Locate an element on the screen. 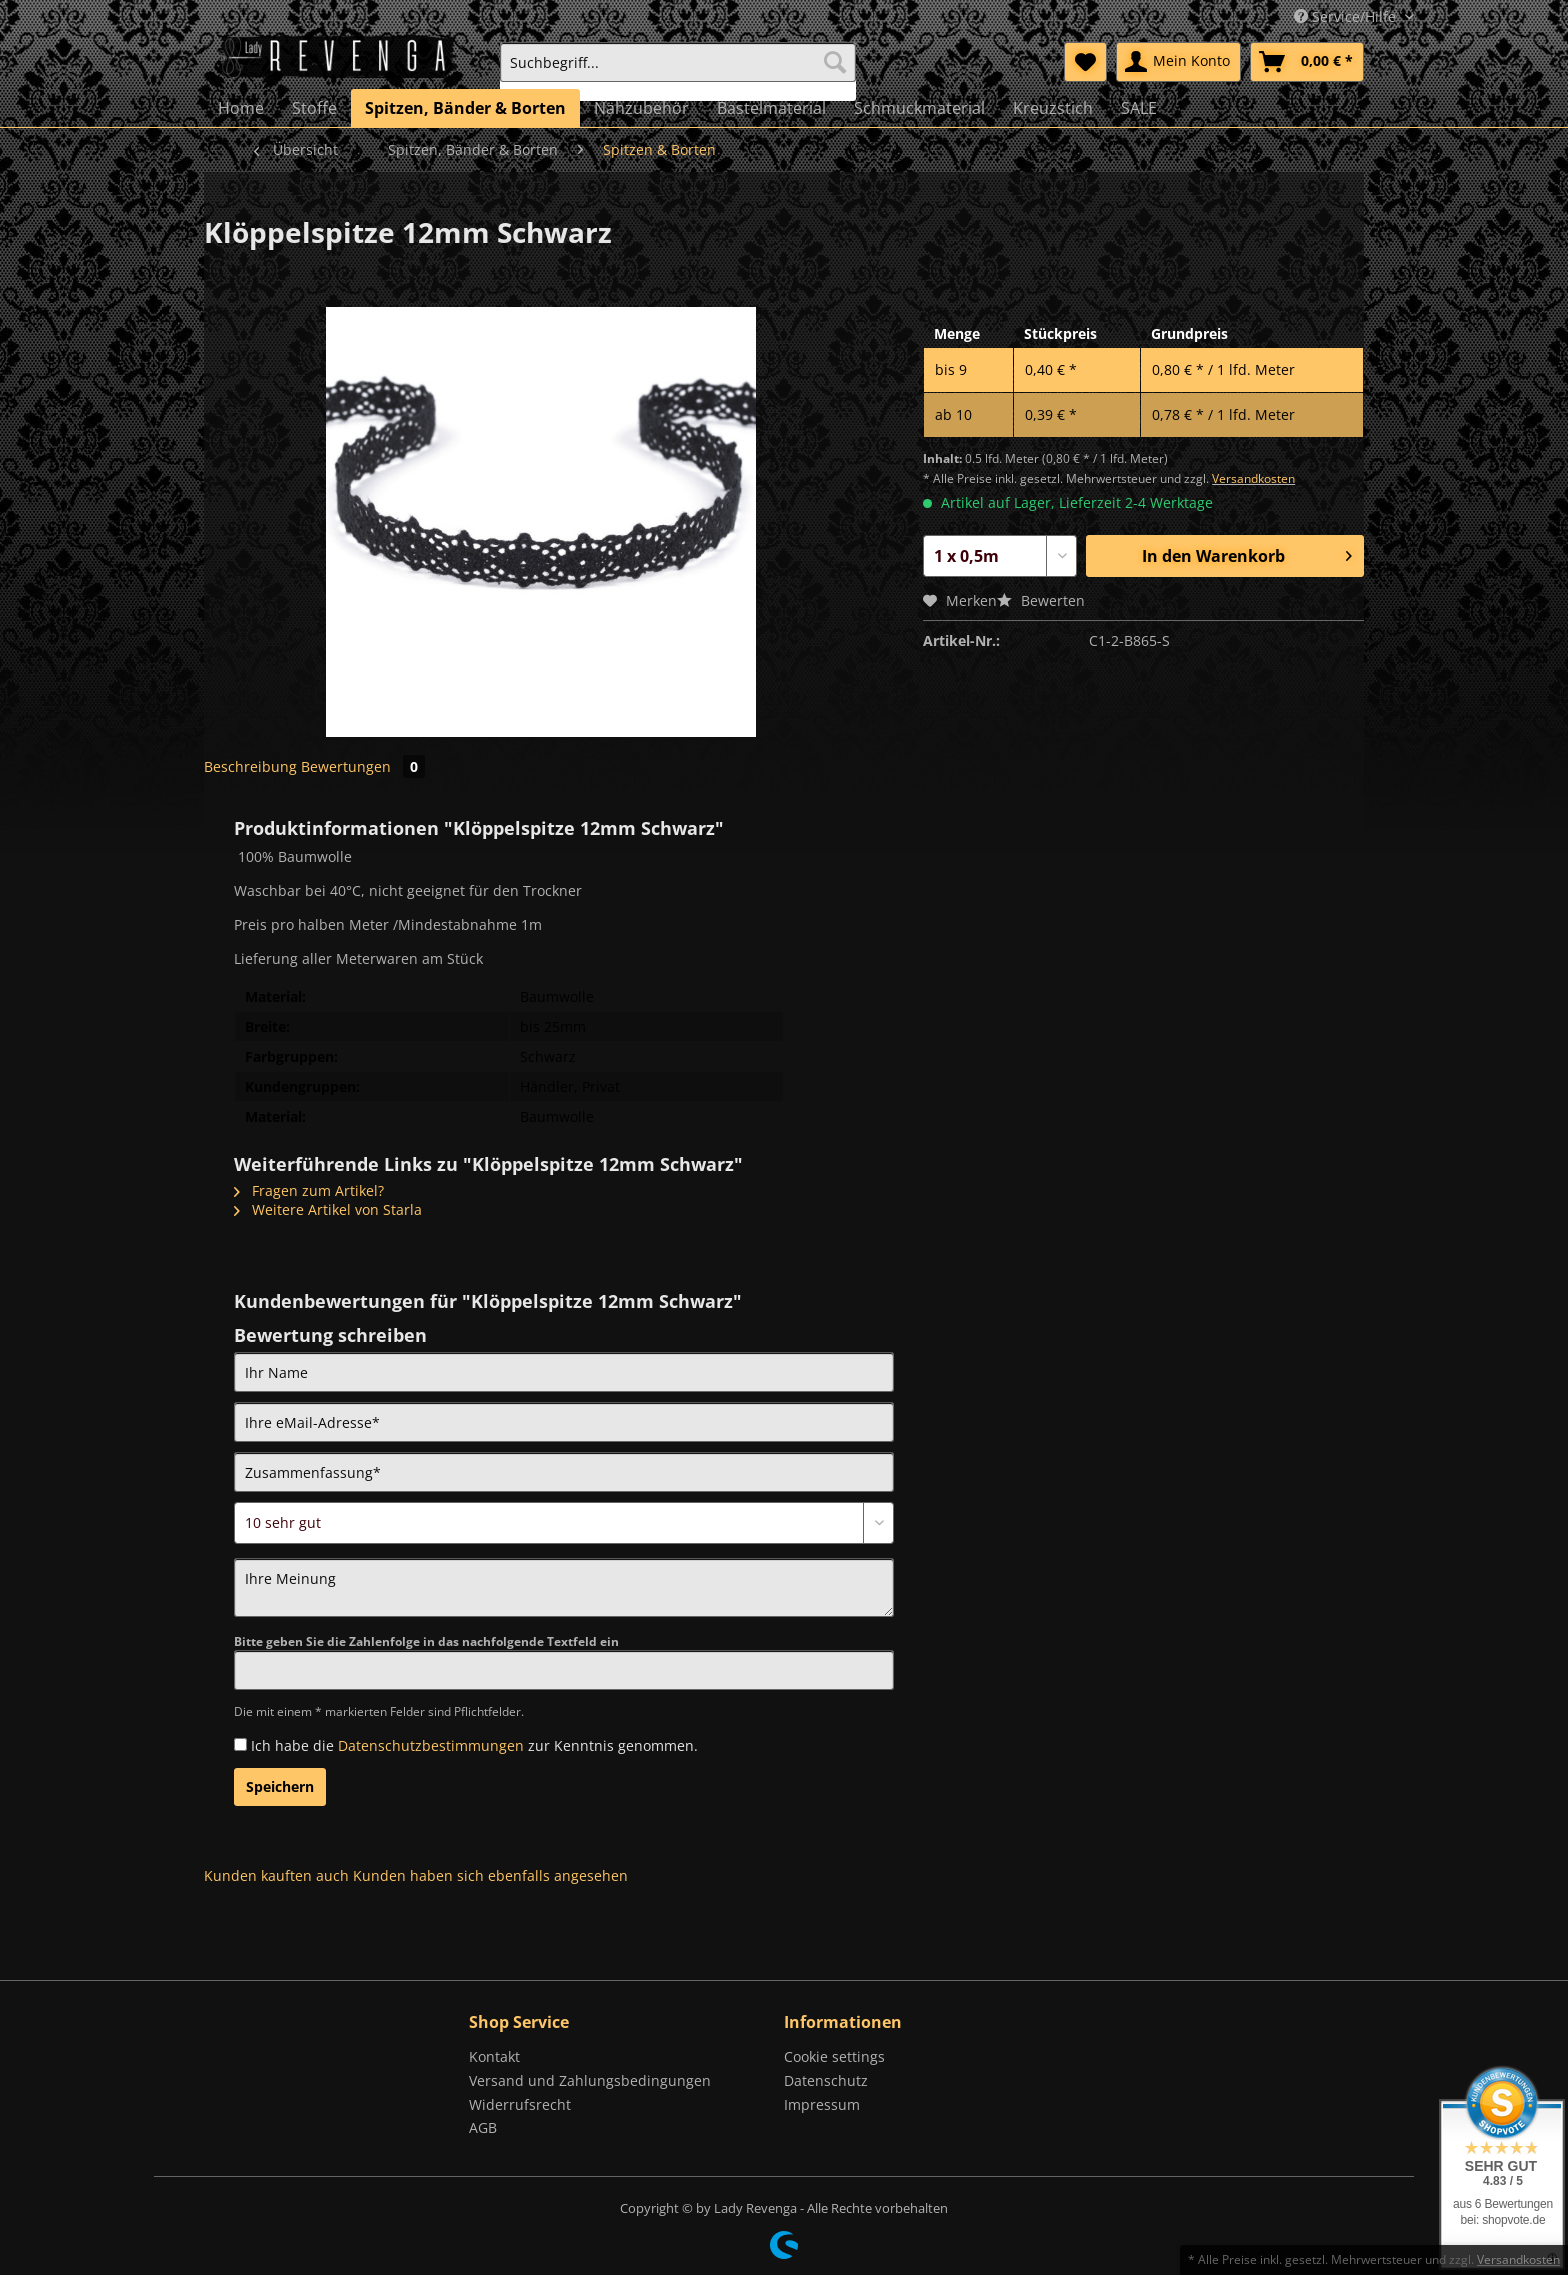 This screenshot has width=1568, height=2275. Kontakt is located at coordinates (494, 2056).